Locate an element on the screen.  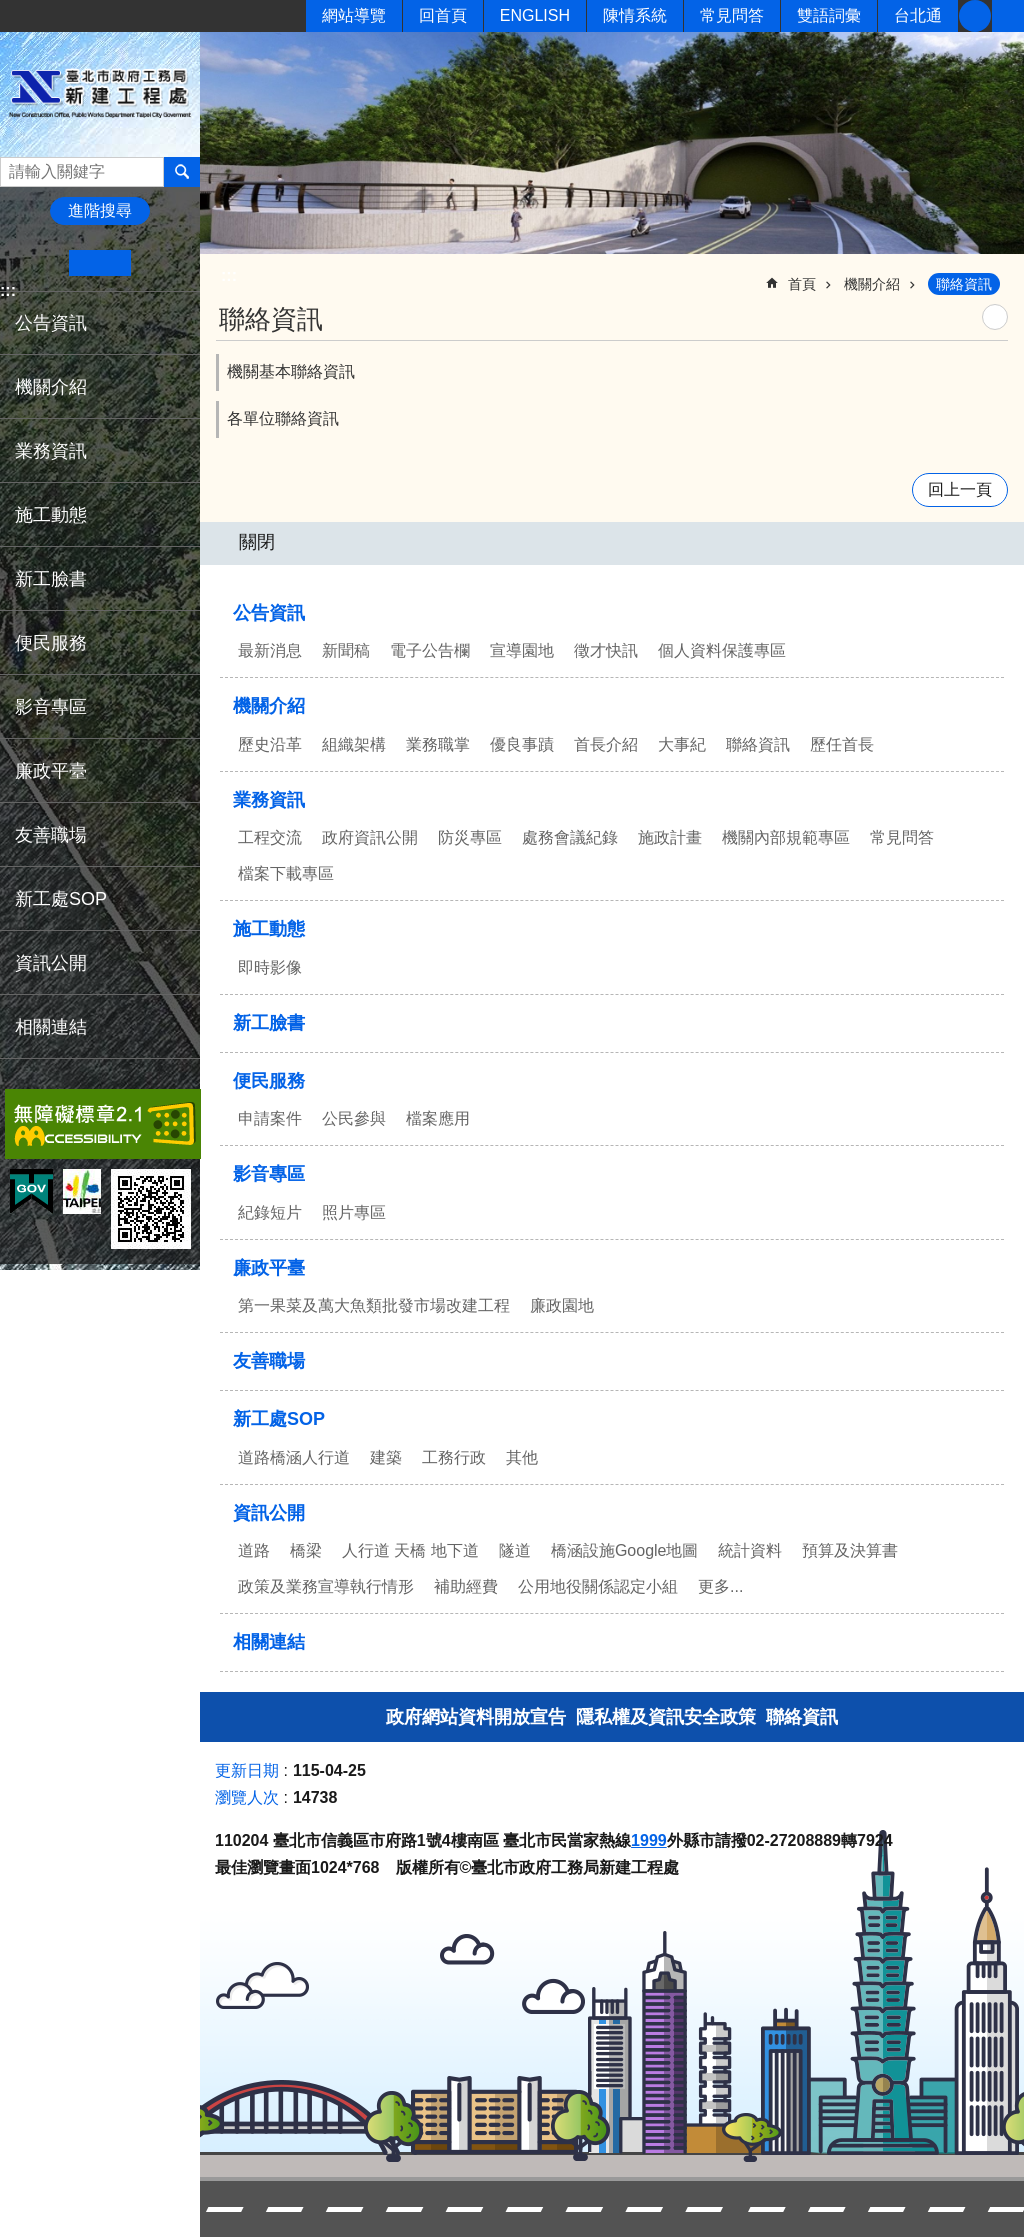
處務會議紀錄 is located at coordinates (570, 837).